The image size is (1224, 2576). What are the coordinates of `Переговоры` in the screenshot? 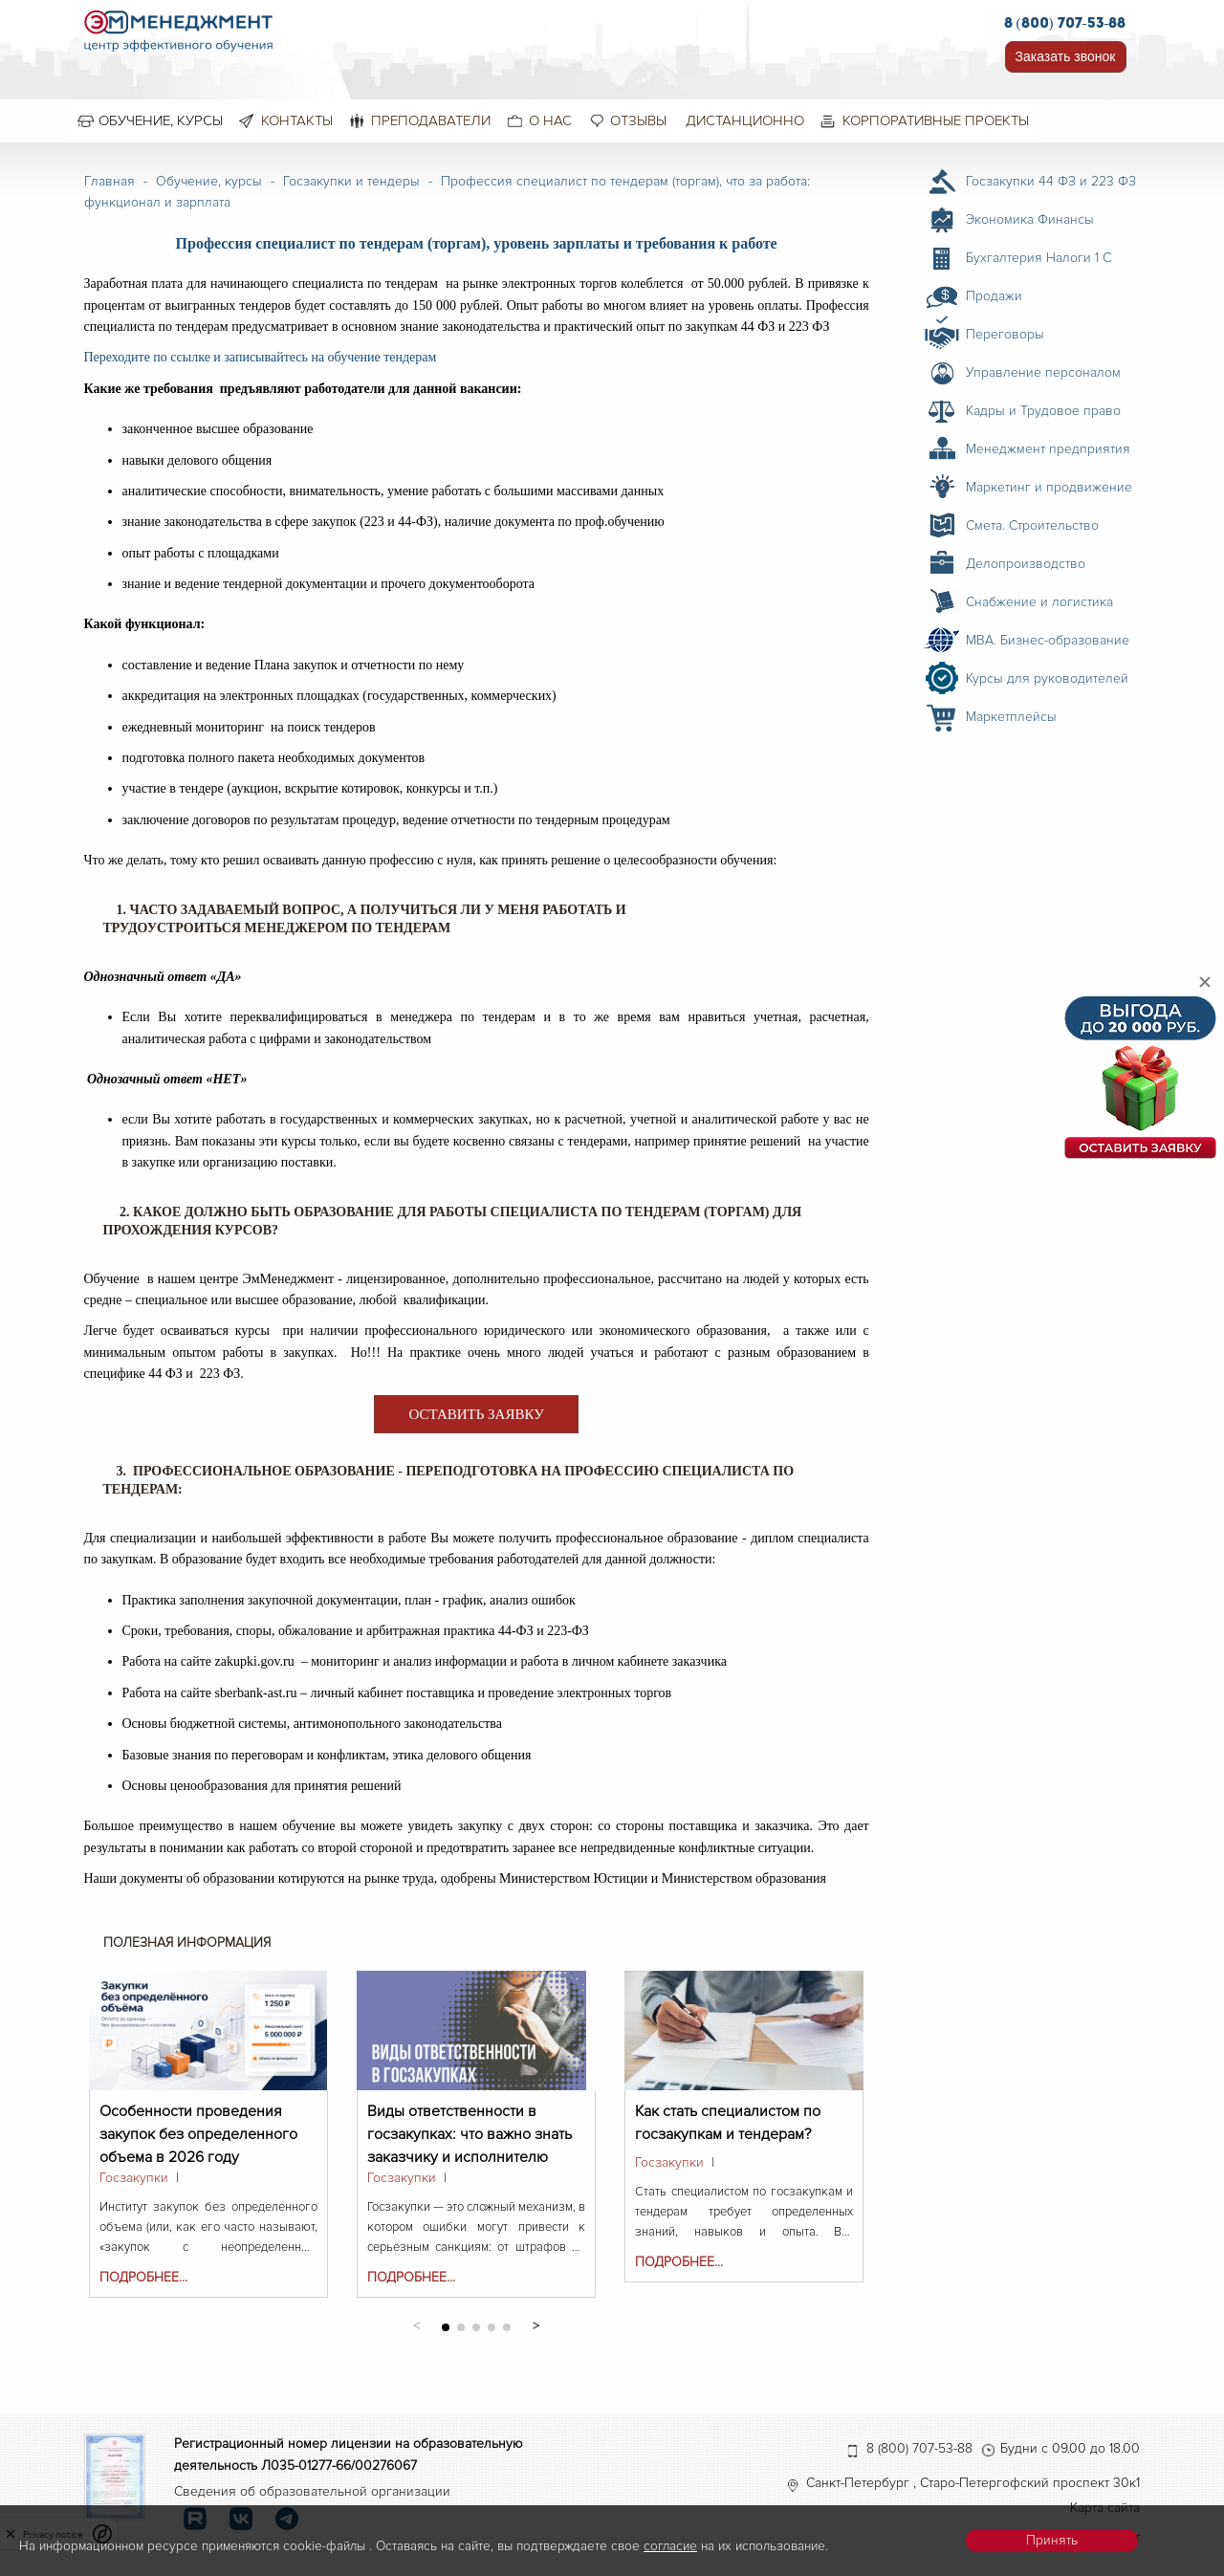 It's located at (1005, 334).